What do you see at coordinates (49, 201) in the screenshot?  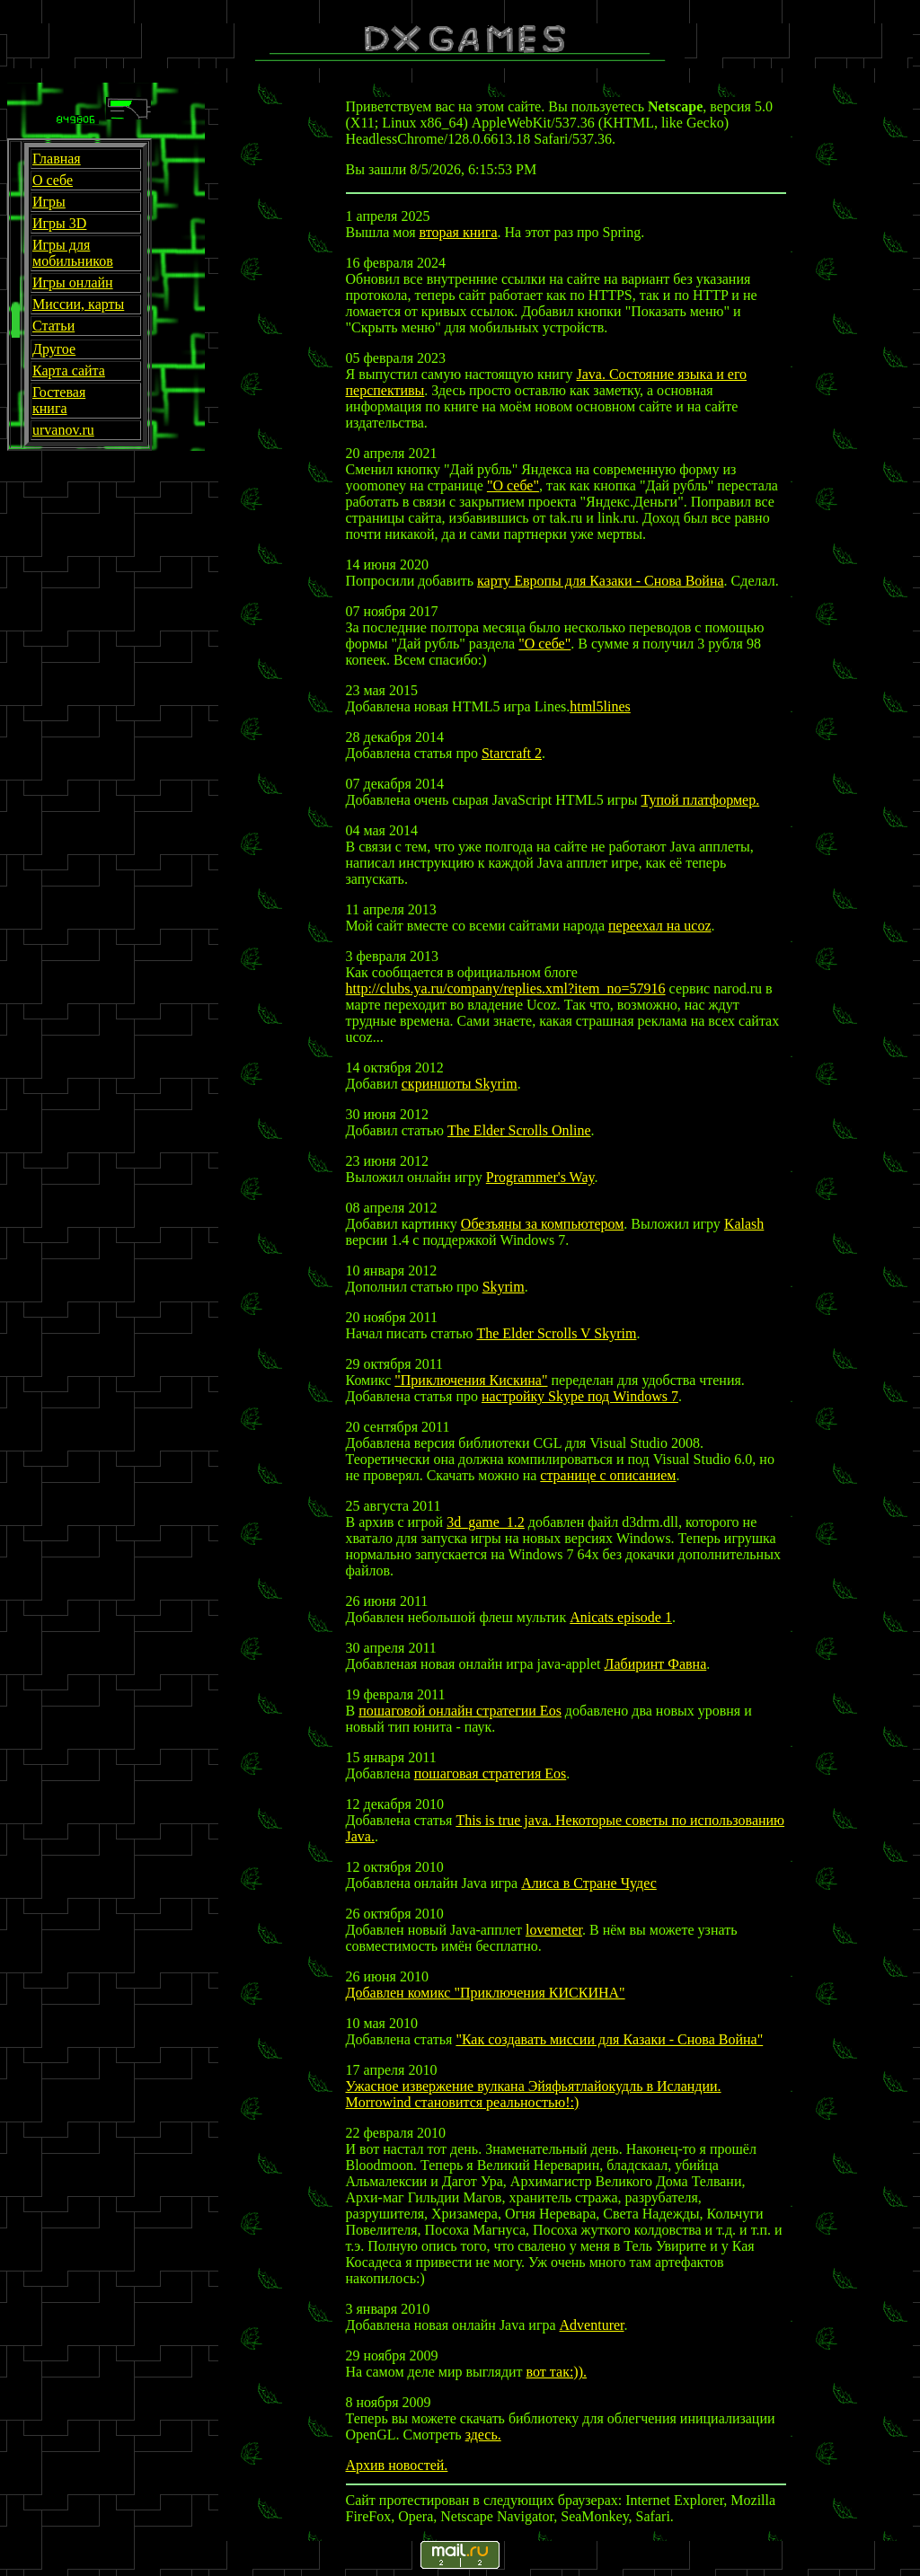 I see `Игры` at bounding box center [49, 201].